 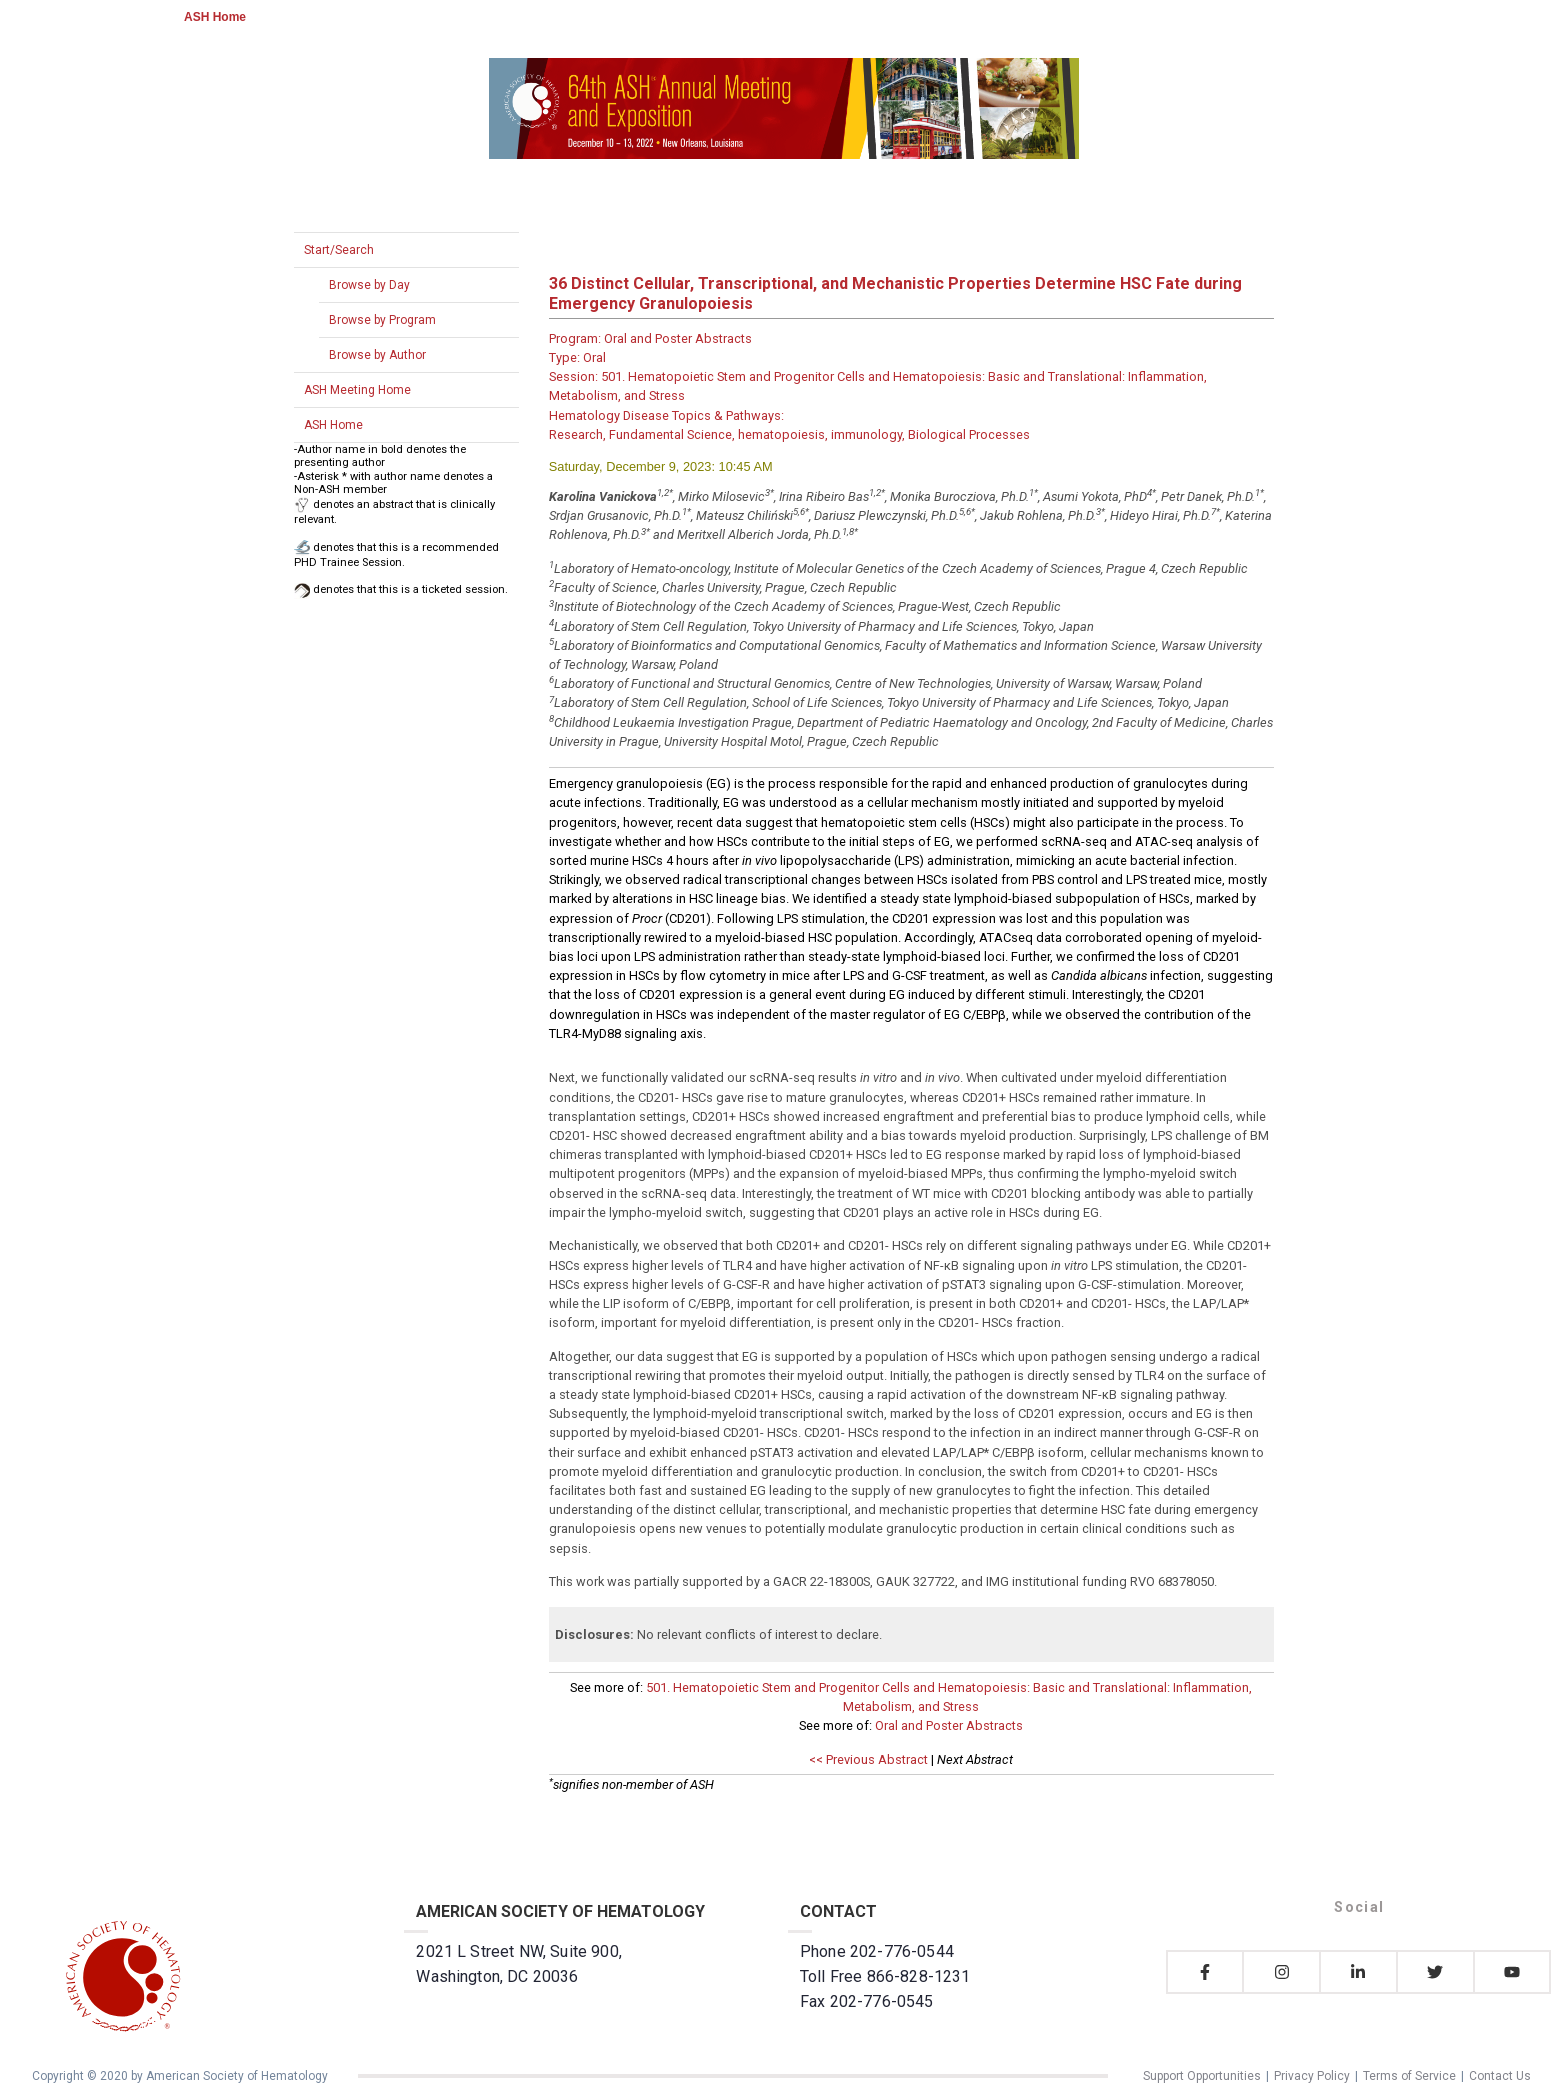 What do you see at coordinates (369, 285) in the screenshot?
I see `Browse by Day` at bounding box center [369, 285].